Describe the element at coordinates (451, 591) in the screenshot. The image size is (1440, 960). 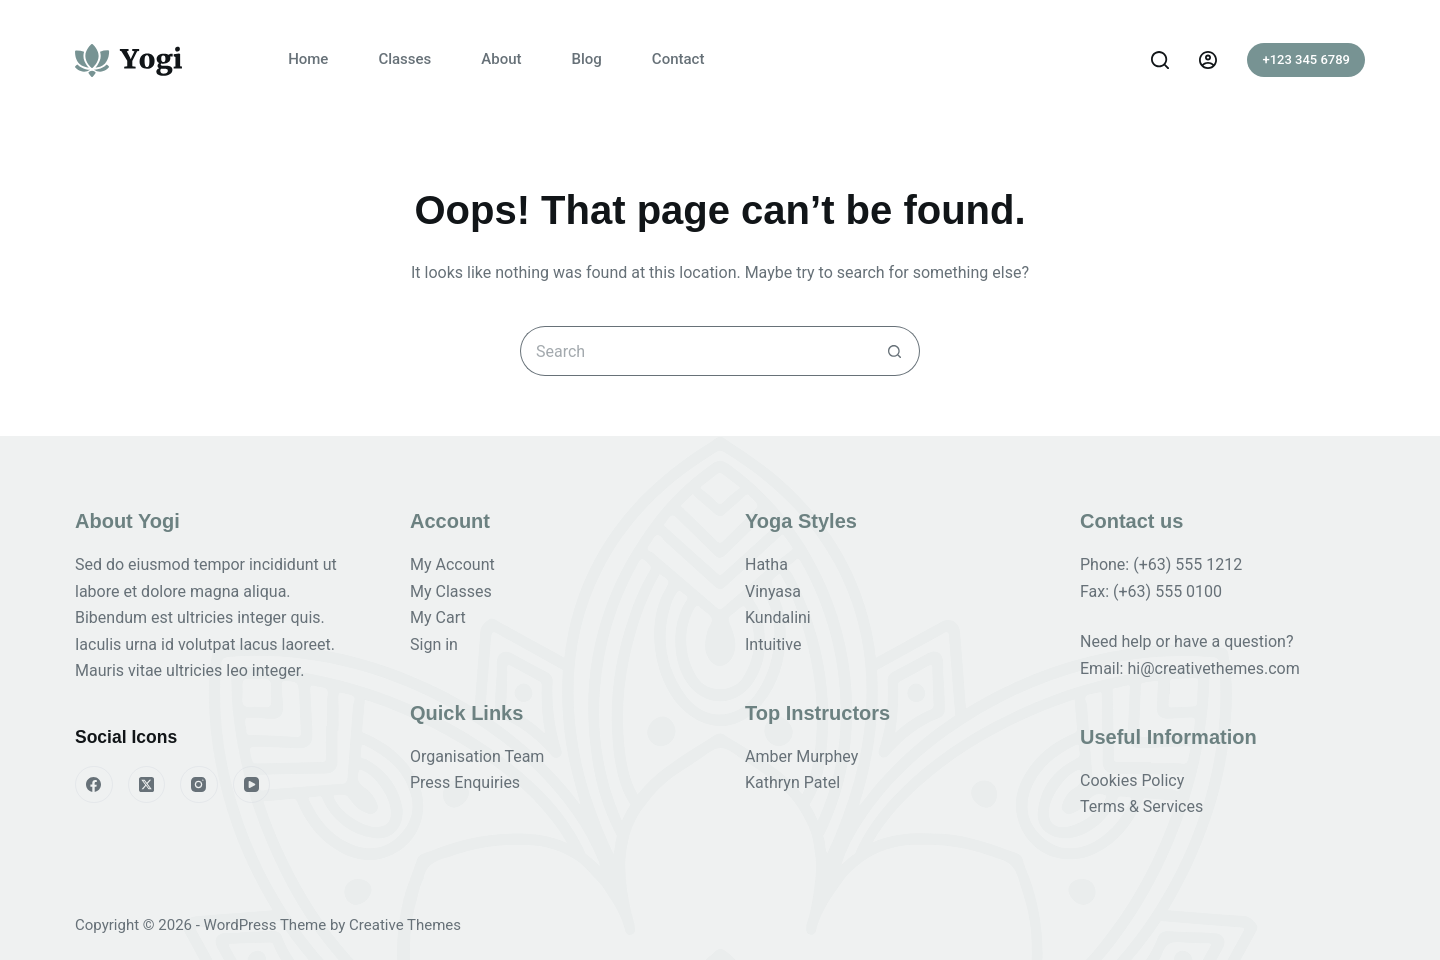
I see `My Classes` at that location.